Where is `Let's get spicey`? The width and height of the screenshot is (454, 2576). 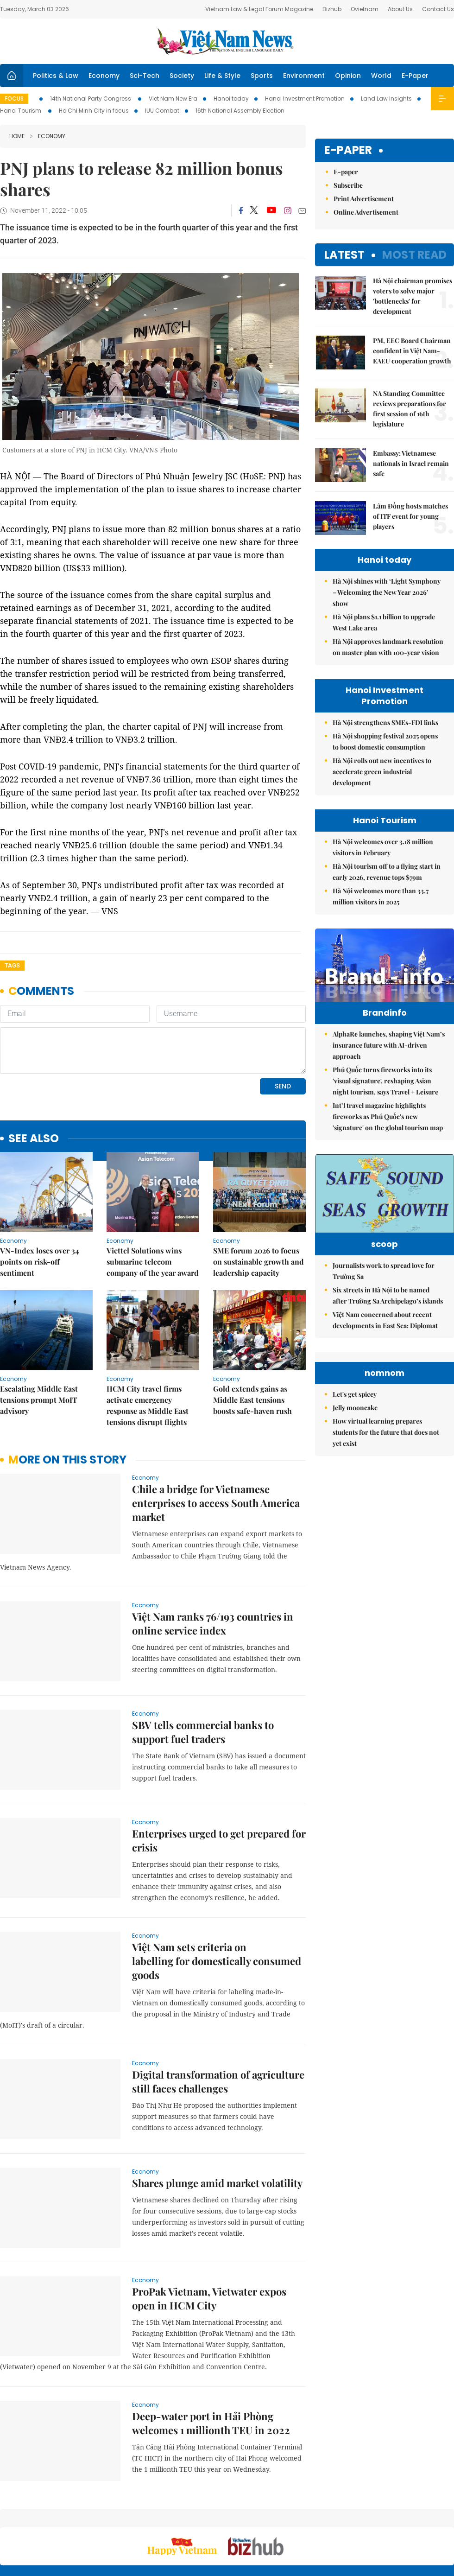 Let's get spicey is located at coordinates (355, 1510).